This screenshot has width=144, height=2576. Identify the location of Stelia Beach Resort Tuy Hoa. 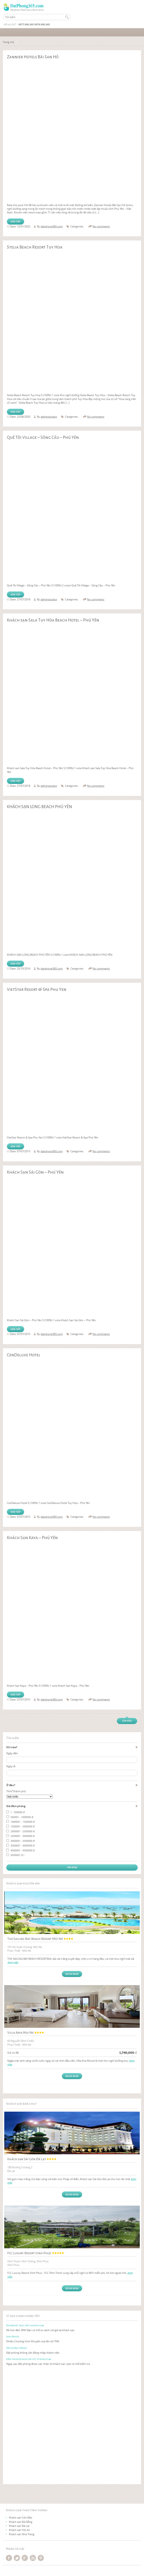
(34, 247).